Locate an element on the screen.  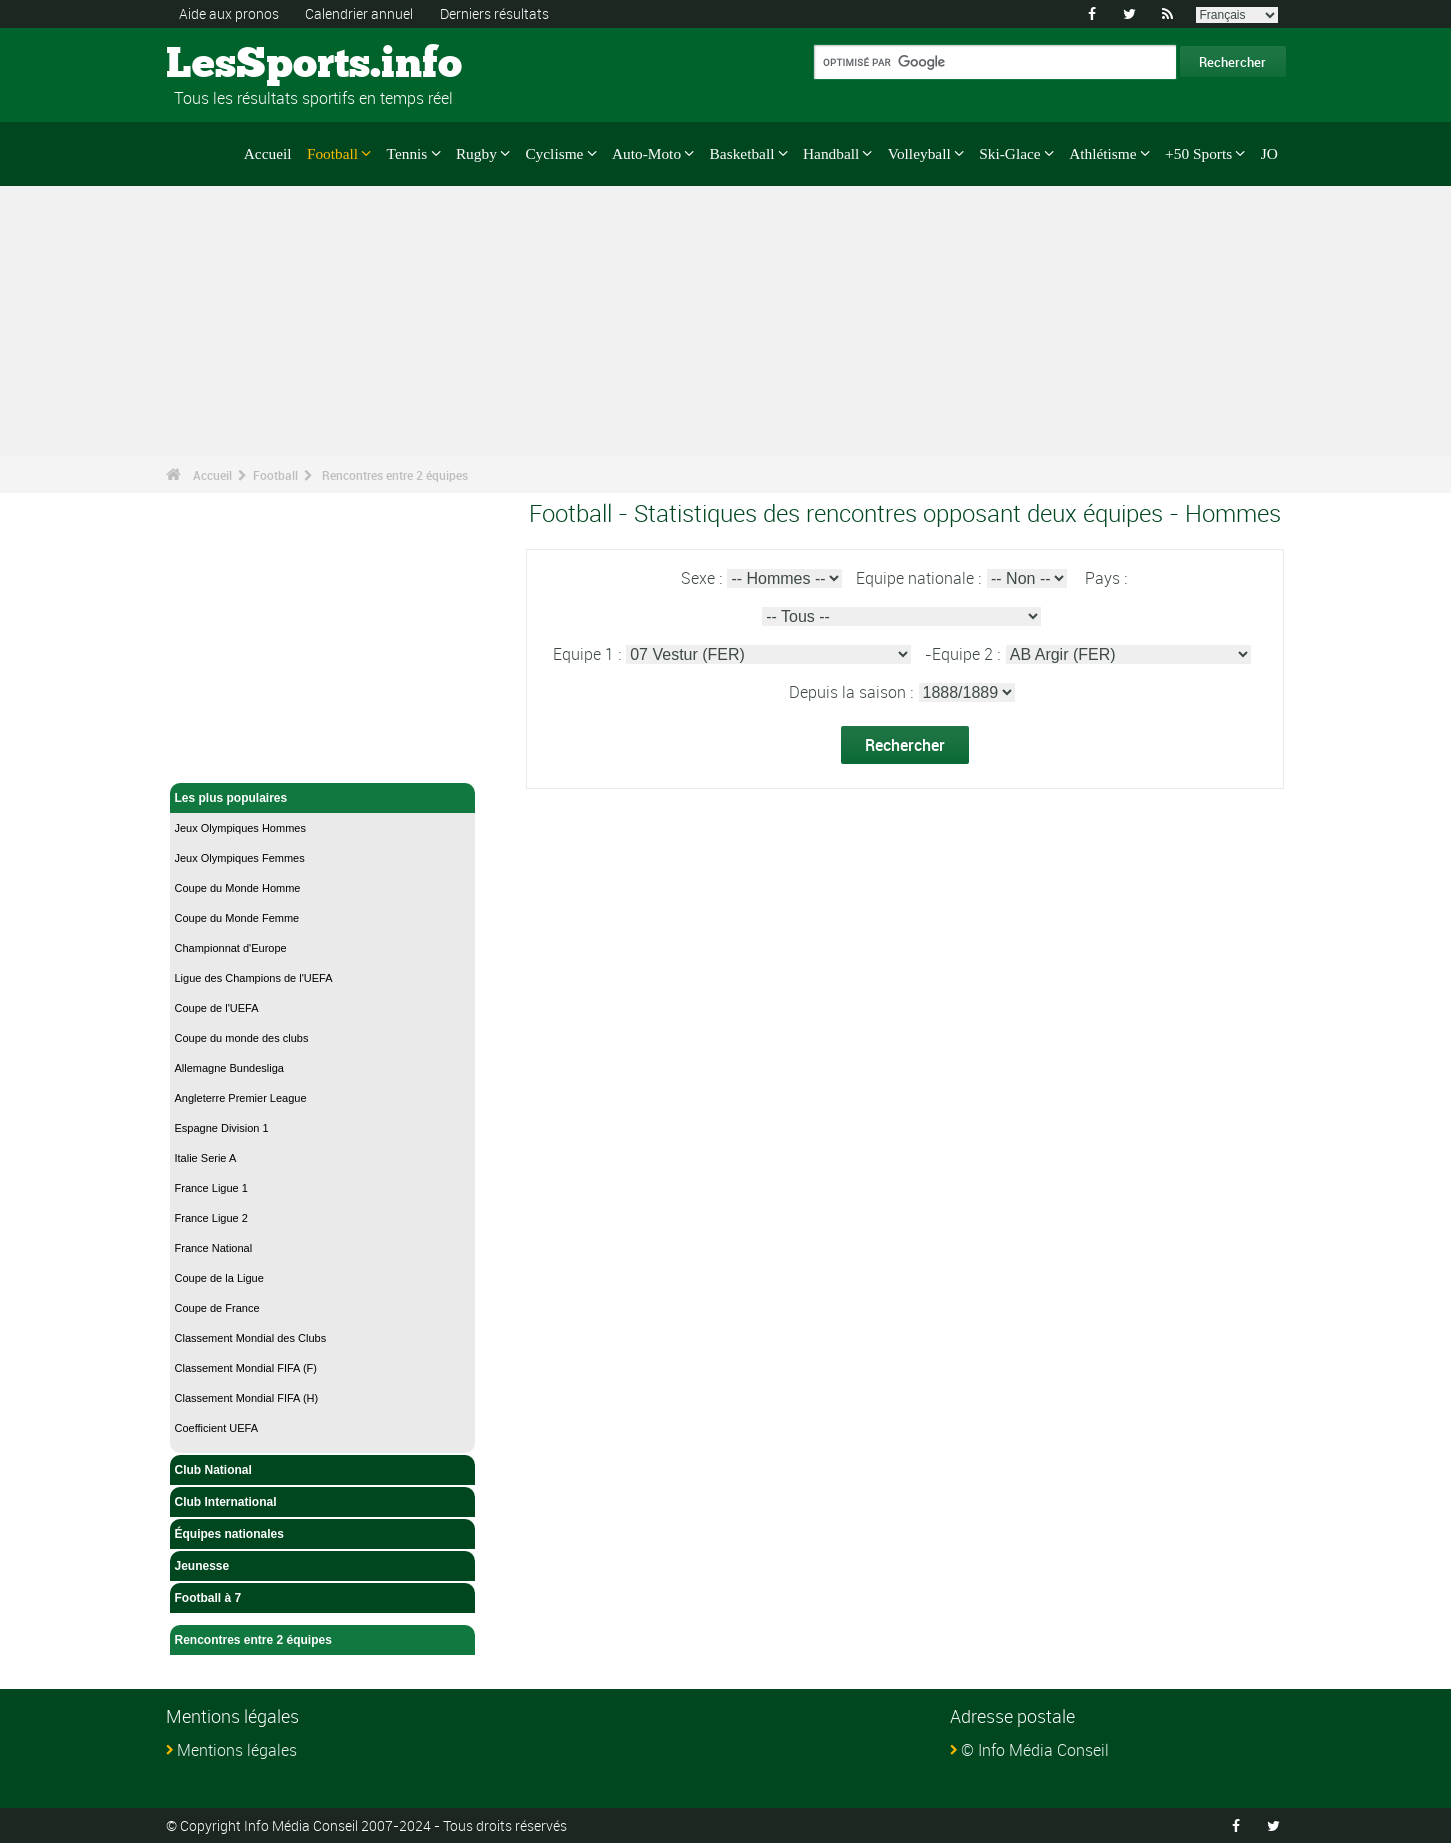
Angleterre Premier League is located at coordinates (241, 1098).